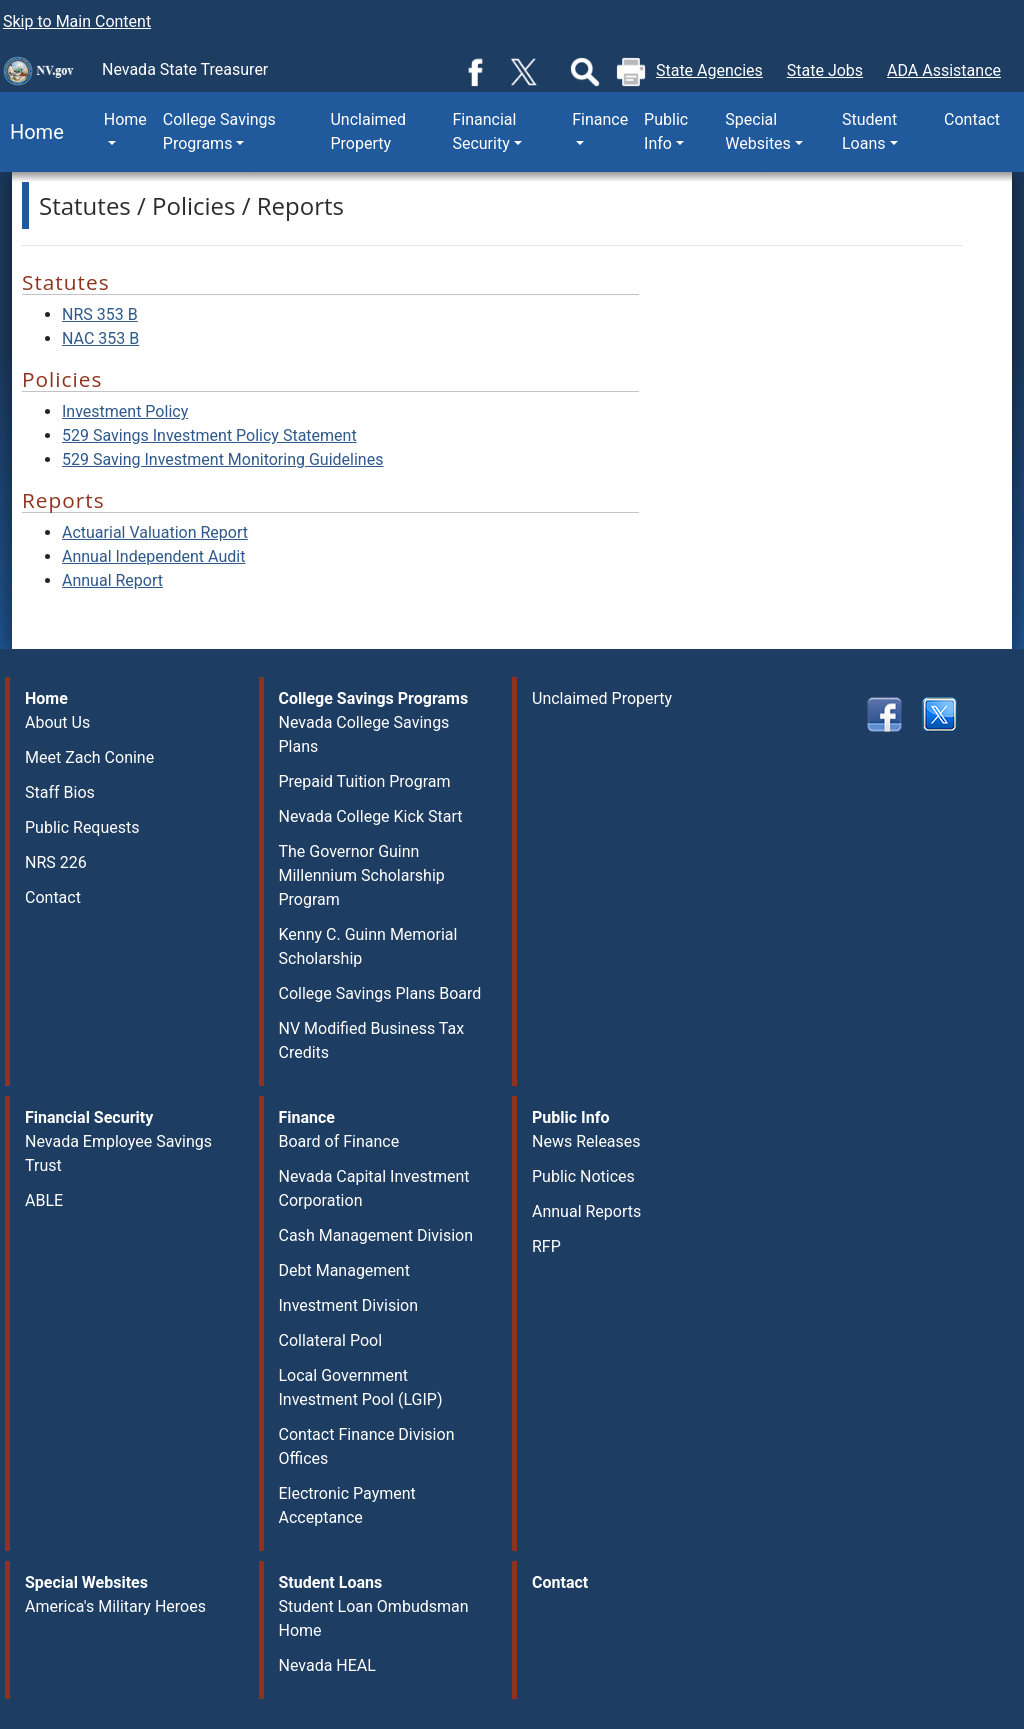 This screenshot has height=1729, width=1024. What do you see at coordinates (374, 1618) in the screenshot?
I see `Student Loan Ombudsman Home` at bounding box center [374, 1618].